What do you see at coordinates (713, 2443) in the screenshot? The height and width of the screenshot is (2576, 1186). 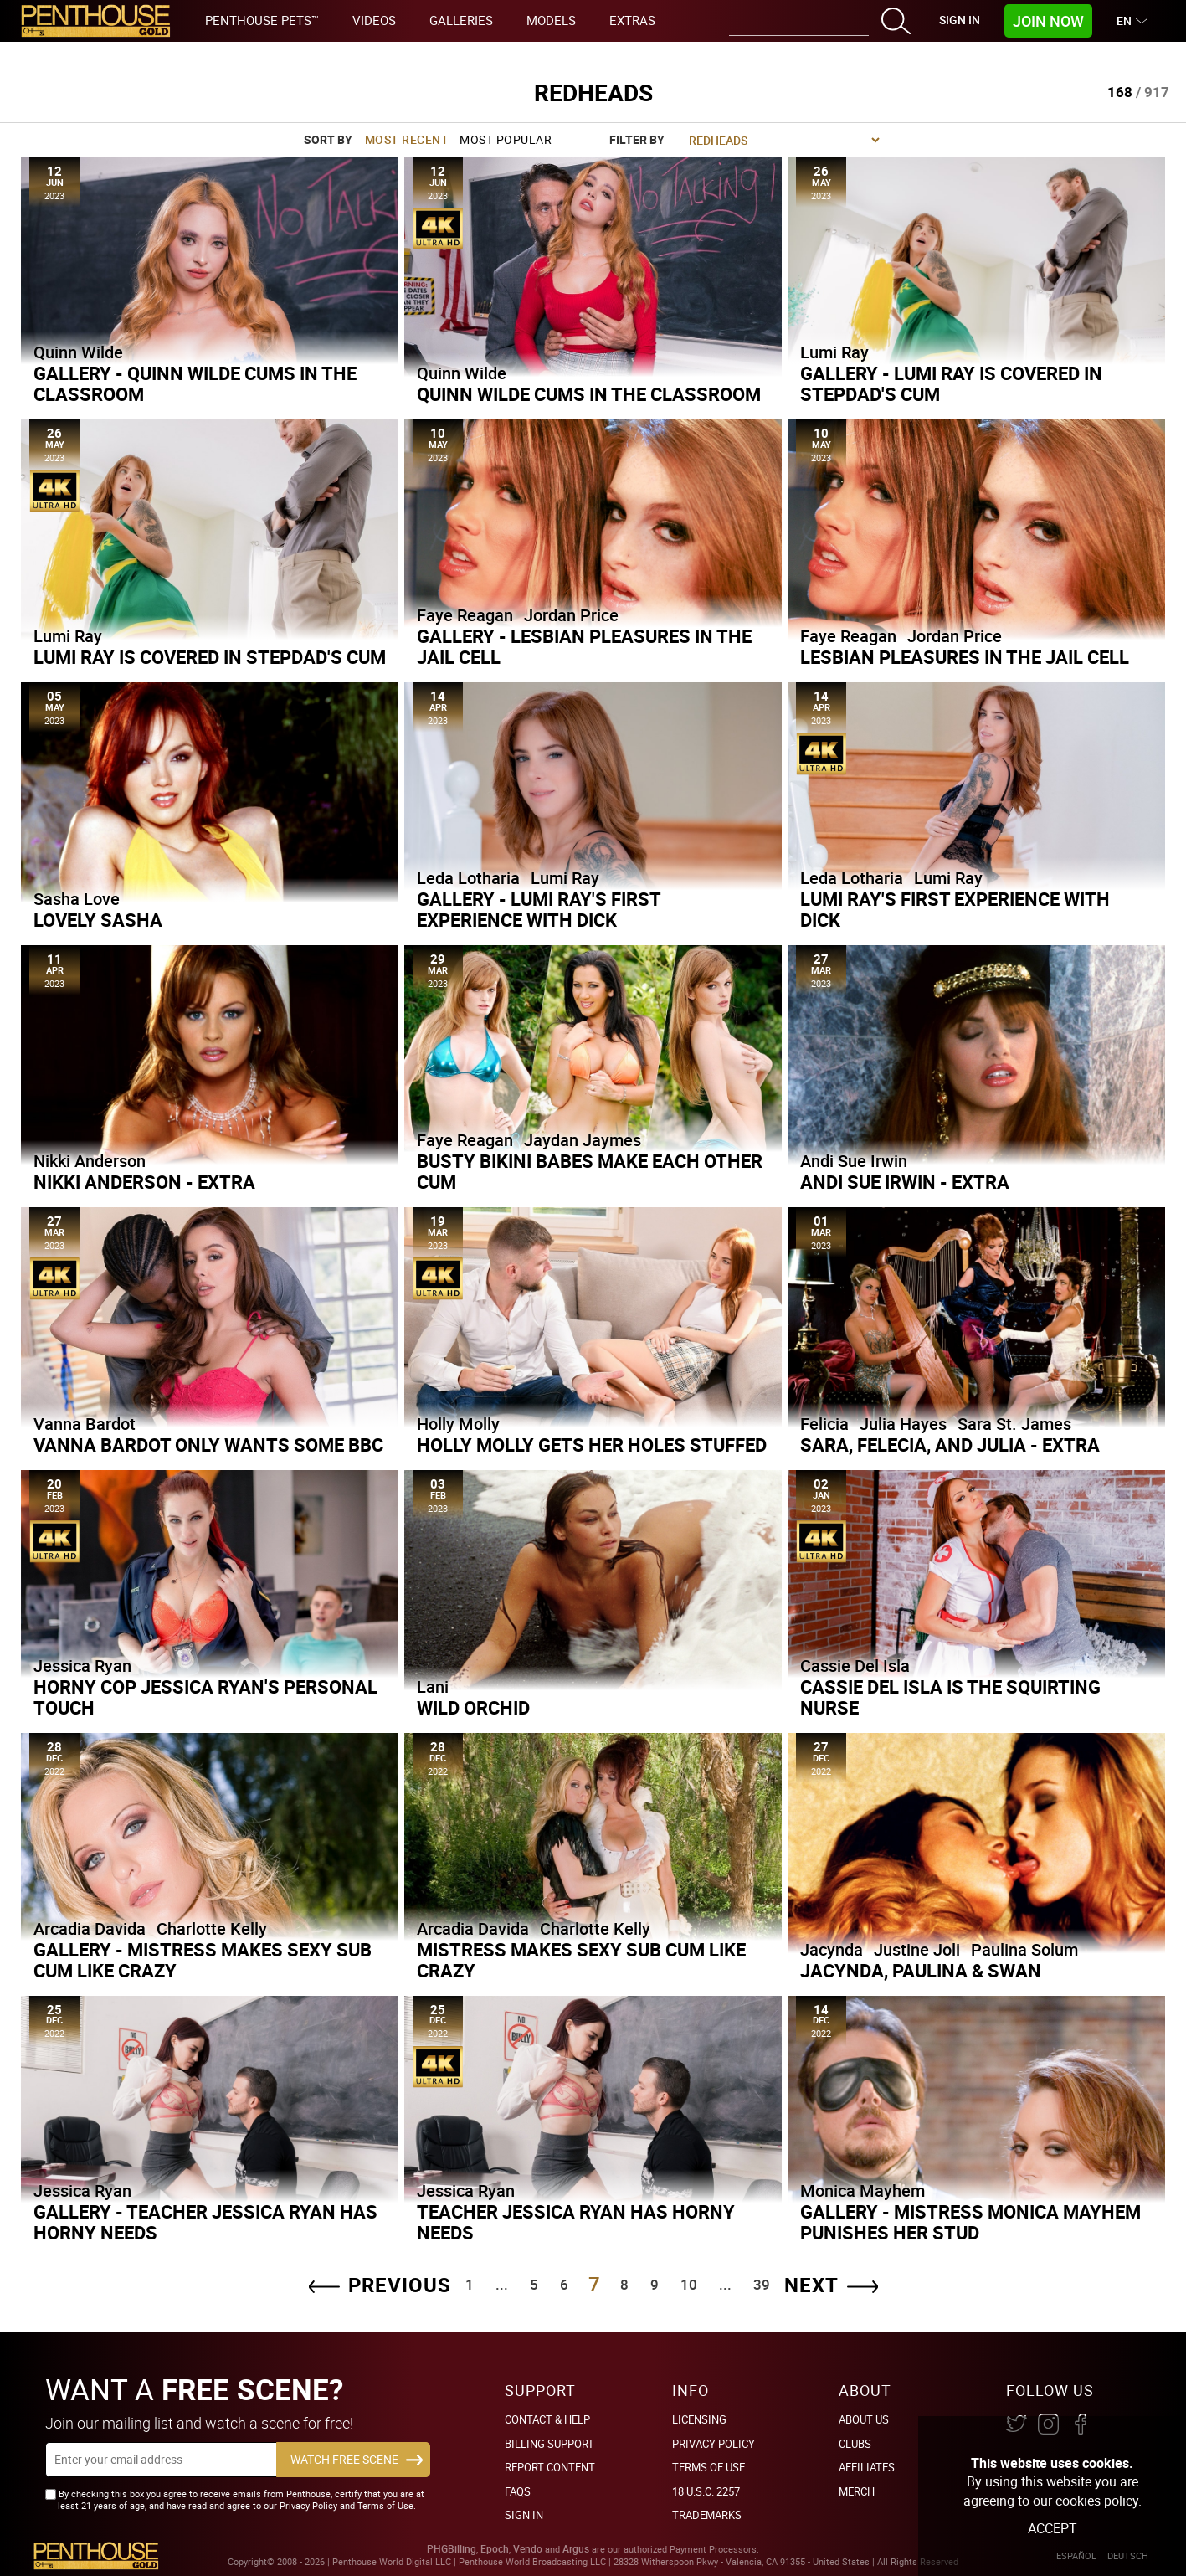 I see `Privacy Policy` at bounding box center [713, 2443].